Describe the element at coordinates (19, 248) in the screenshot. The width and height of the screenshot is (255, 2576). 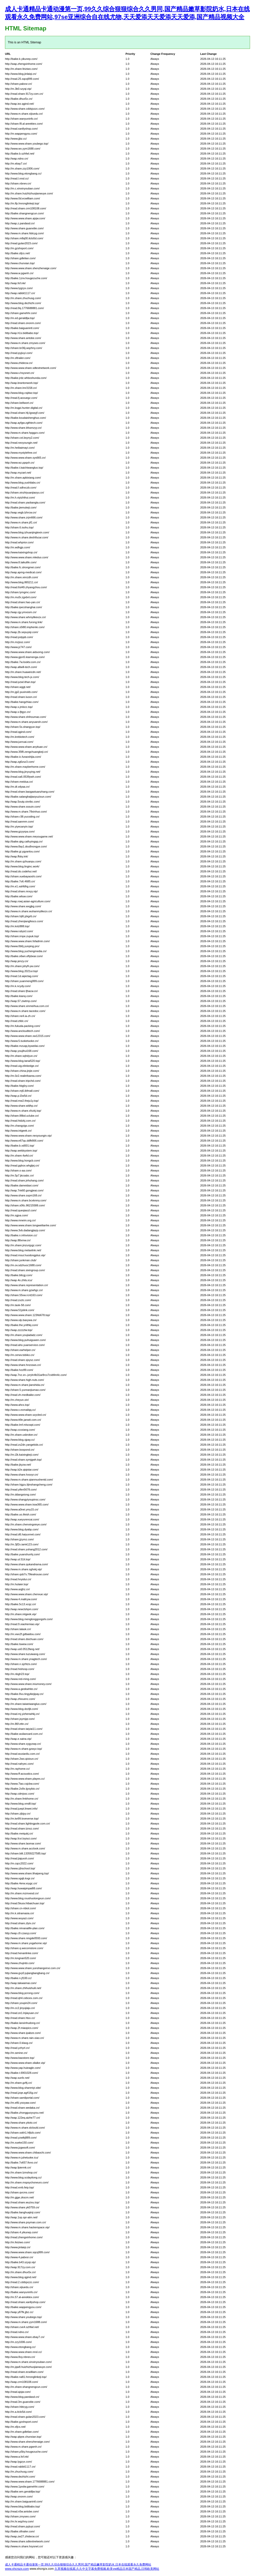
I see `http://m.gzshsport.com/` at that location.